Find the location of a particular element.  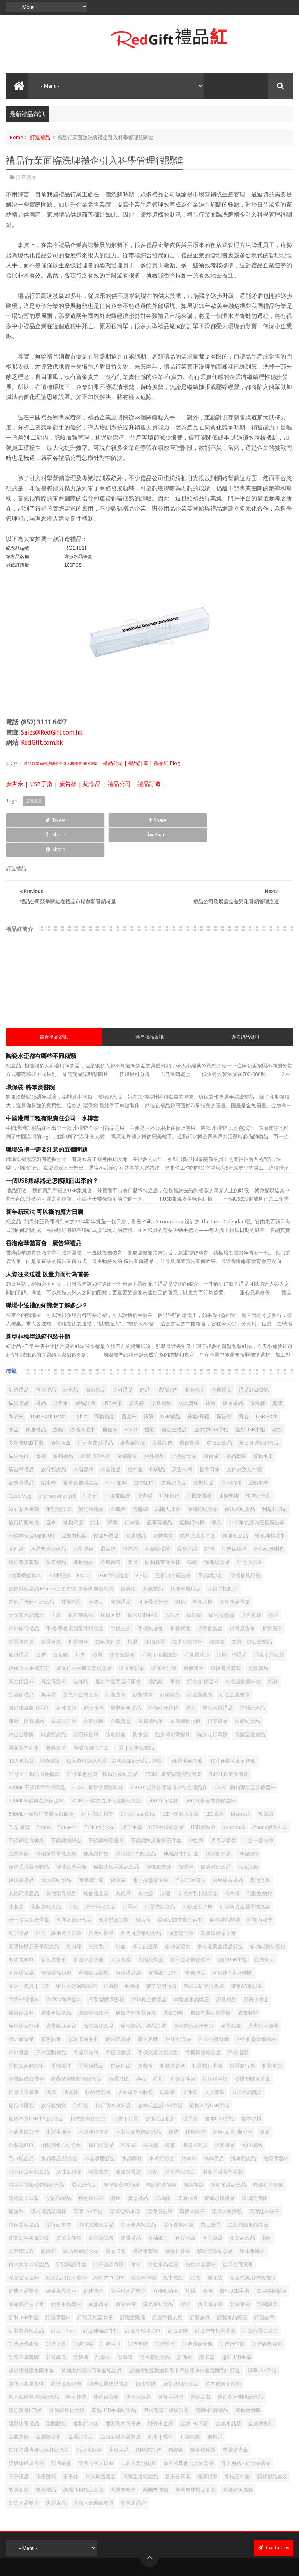

戶外折疊背囊 is located at coordinates (214, 2010).